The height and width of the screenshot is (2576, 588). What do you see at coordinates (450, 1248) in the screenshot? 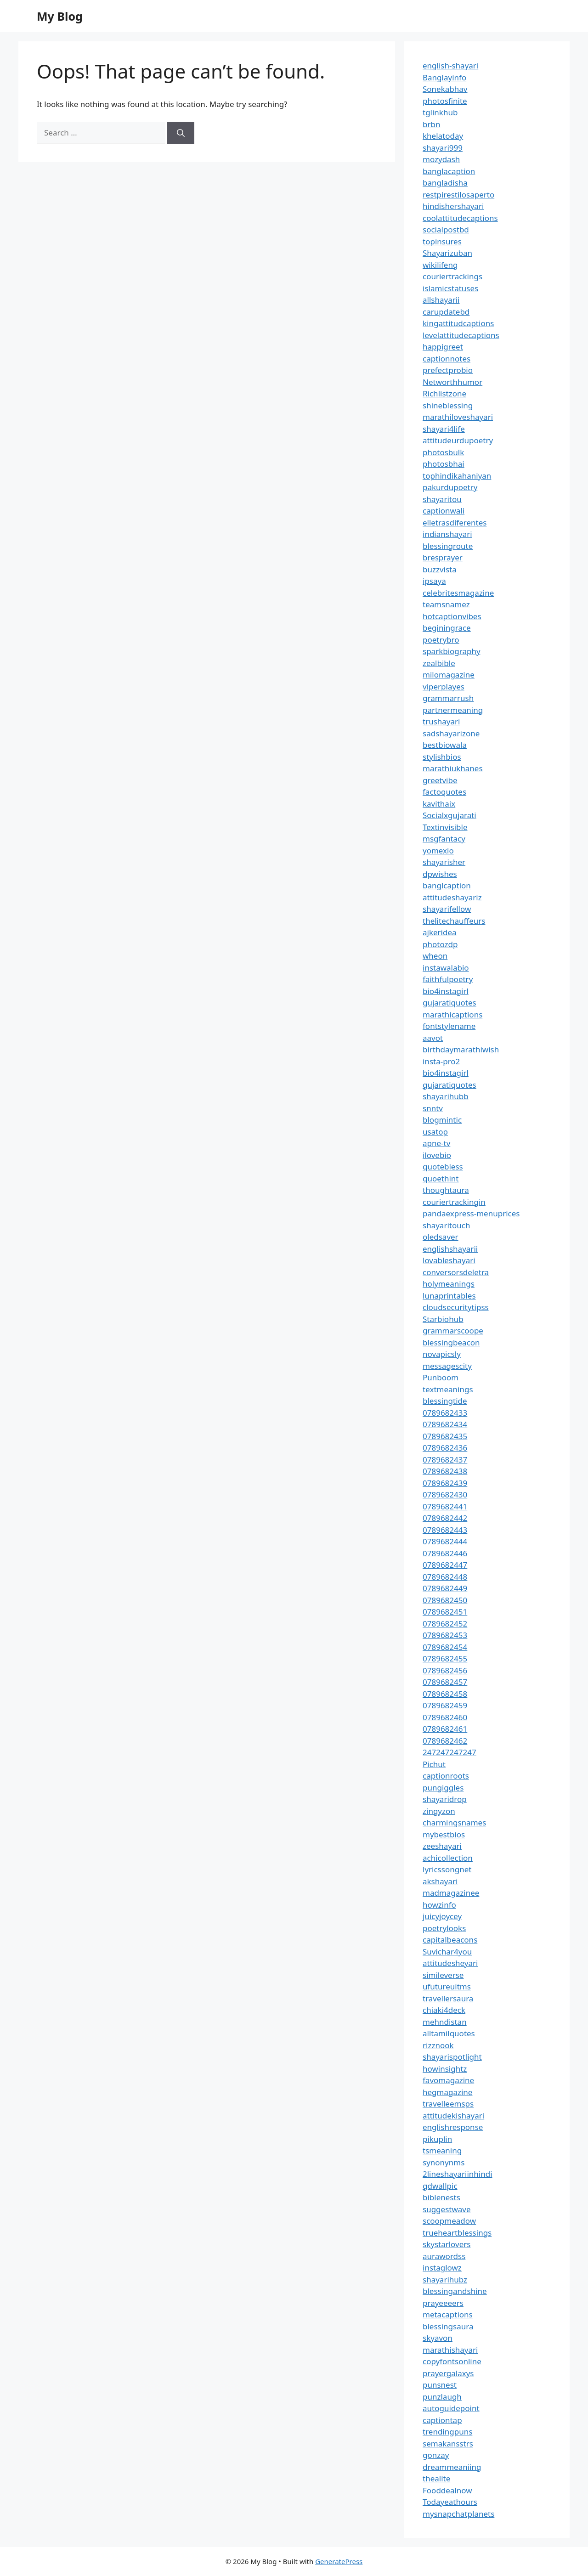
I see `englishshayarii` at bounding box center [450, 1248].